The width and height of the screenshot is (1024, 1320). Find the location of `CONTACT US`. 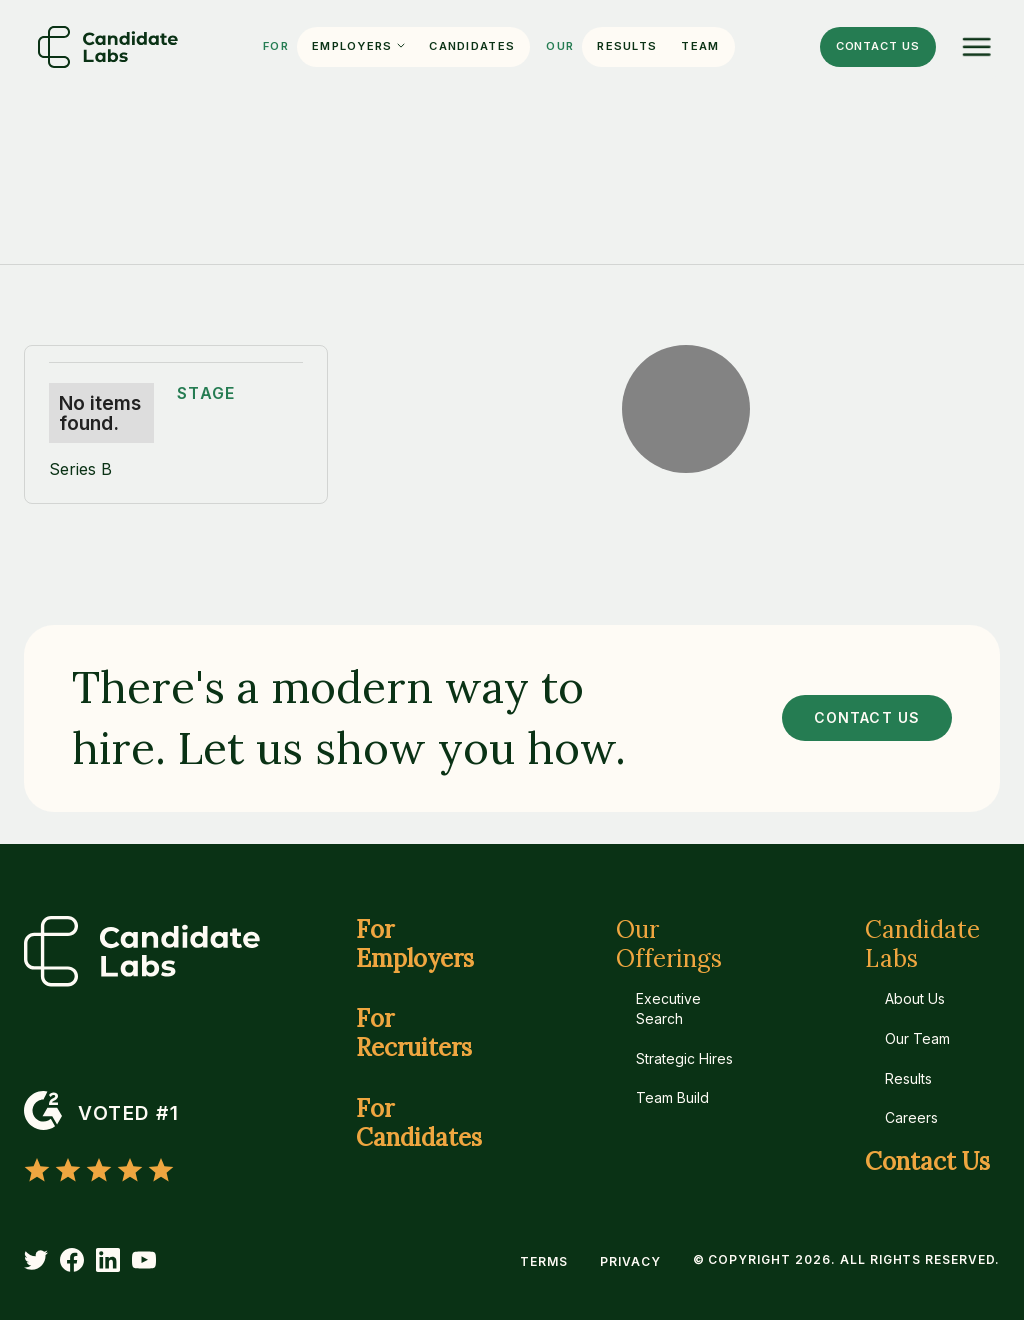

CONTACT US is located at coordinates (867, 717).